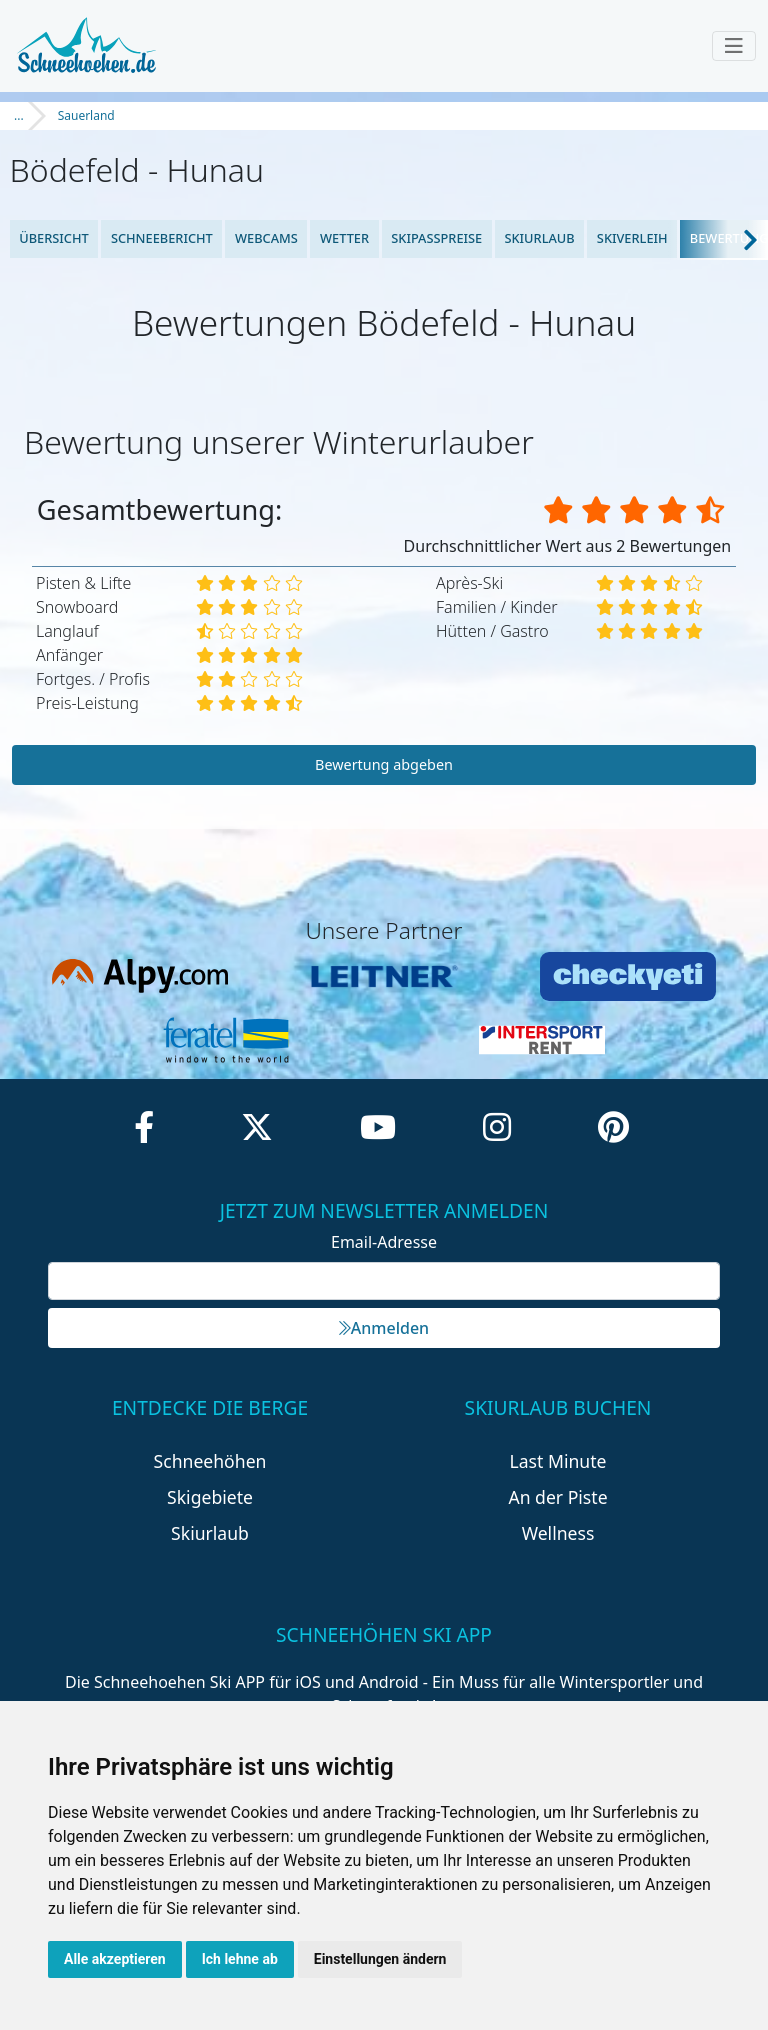  Describe the element at coordinates (54, 238) in the screenshot. I see `Übersicht` at that location.